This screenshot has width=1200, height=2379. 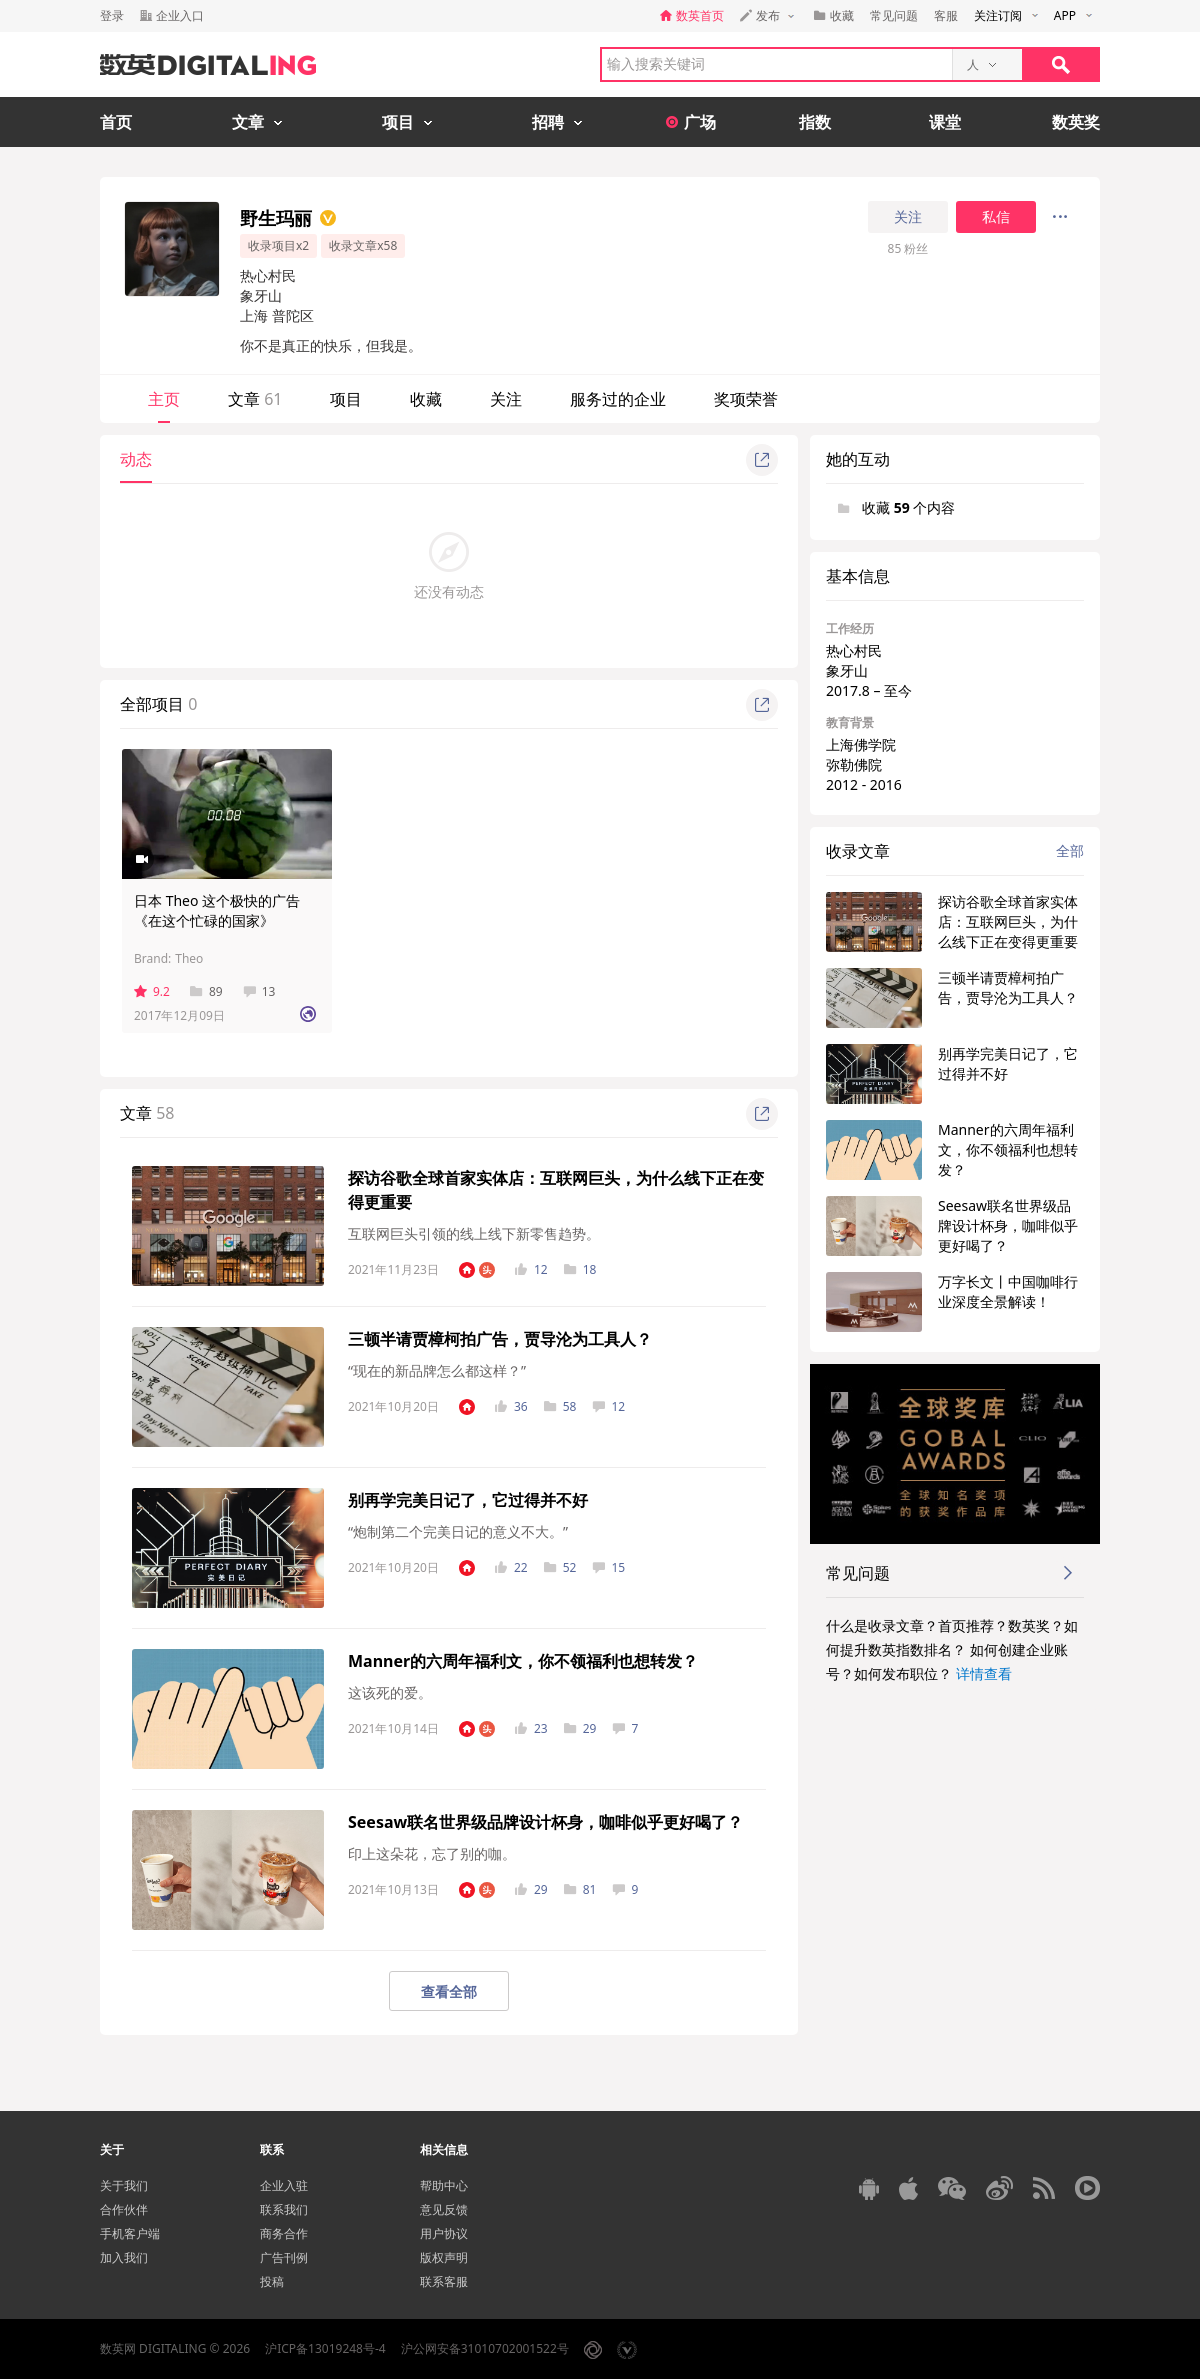 I want to click on 查看全部, so click(x=449, y=1991).